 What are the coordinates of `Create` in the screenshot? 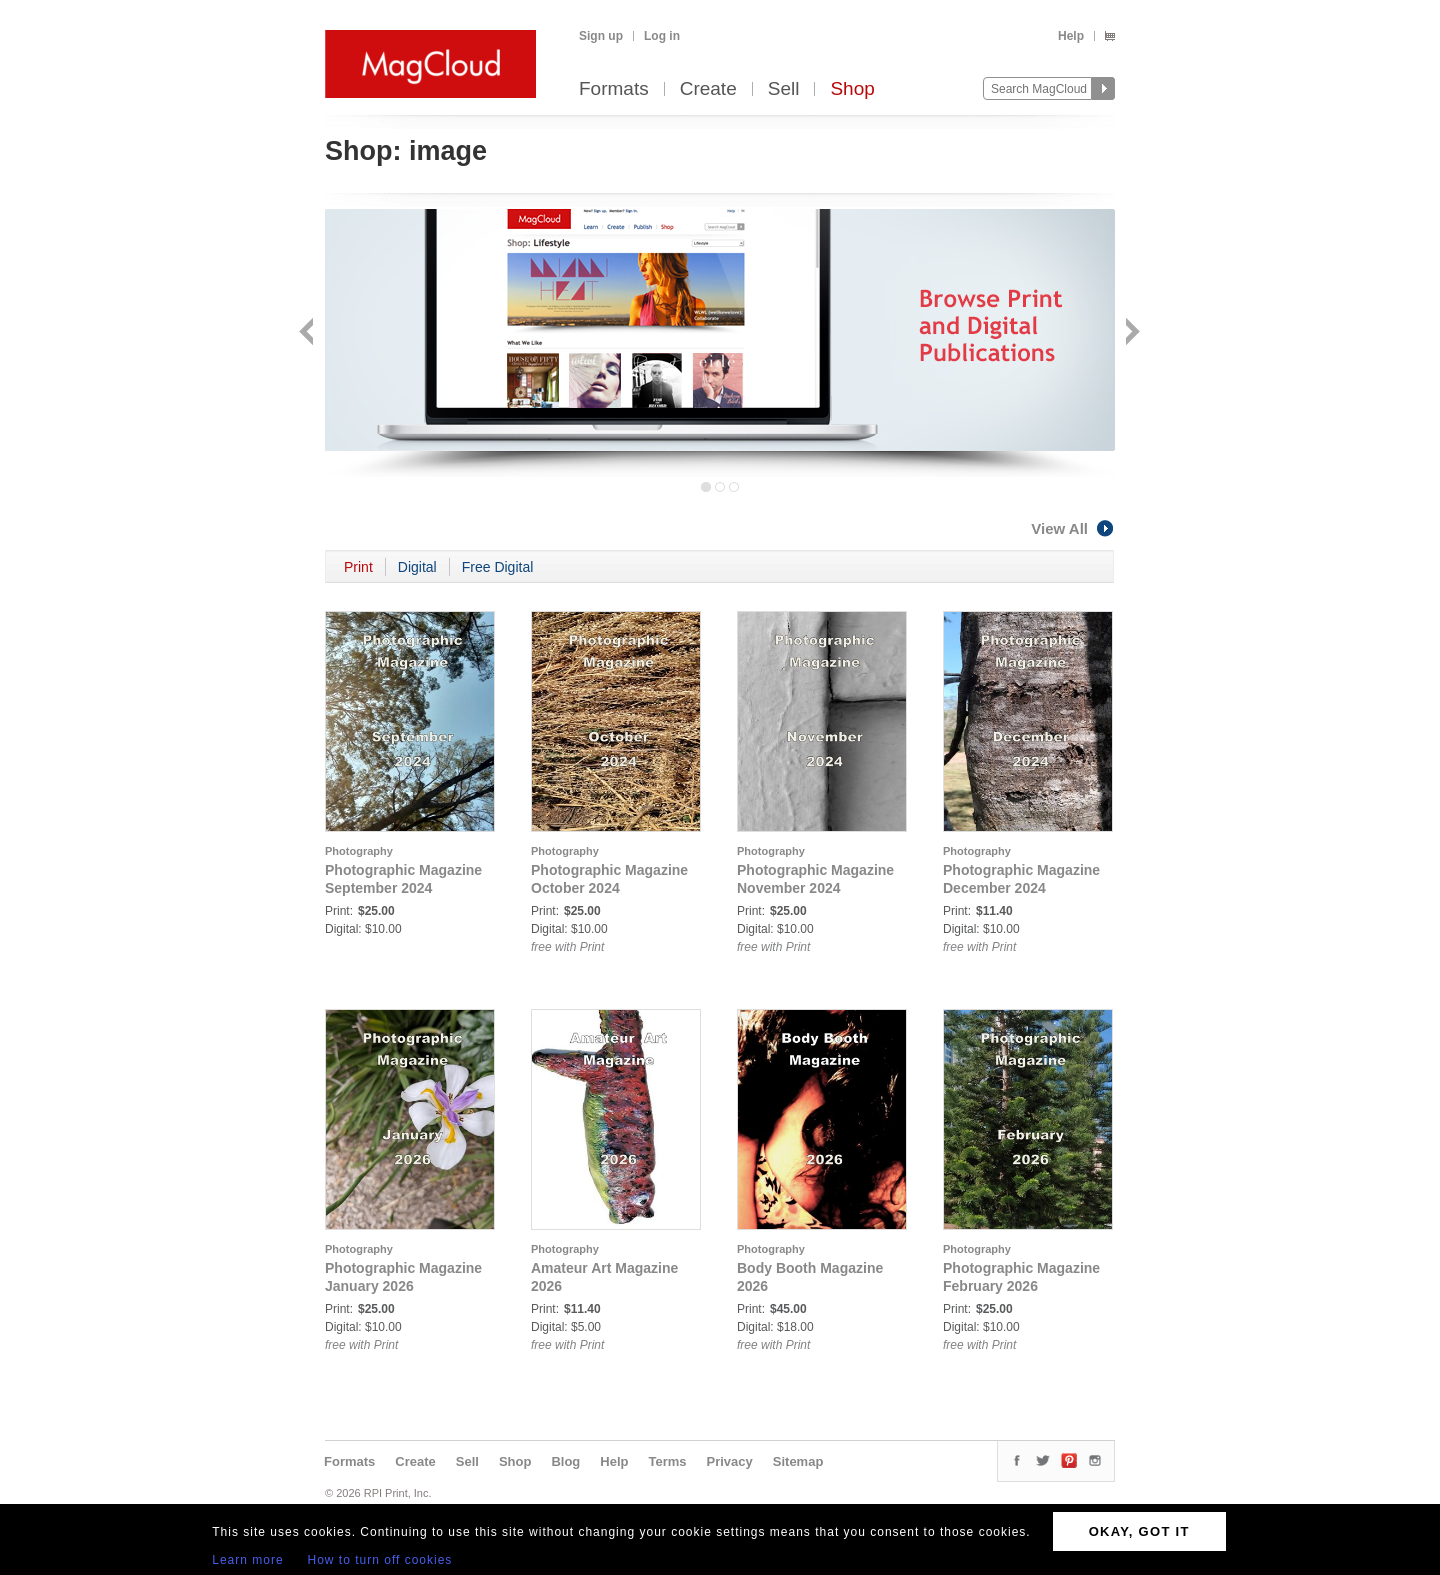 It's located at (708, 89).